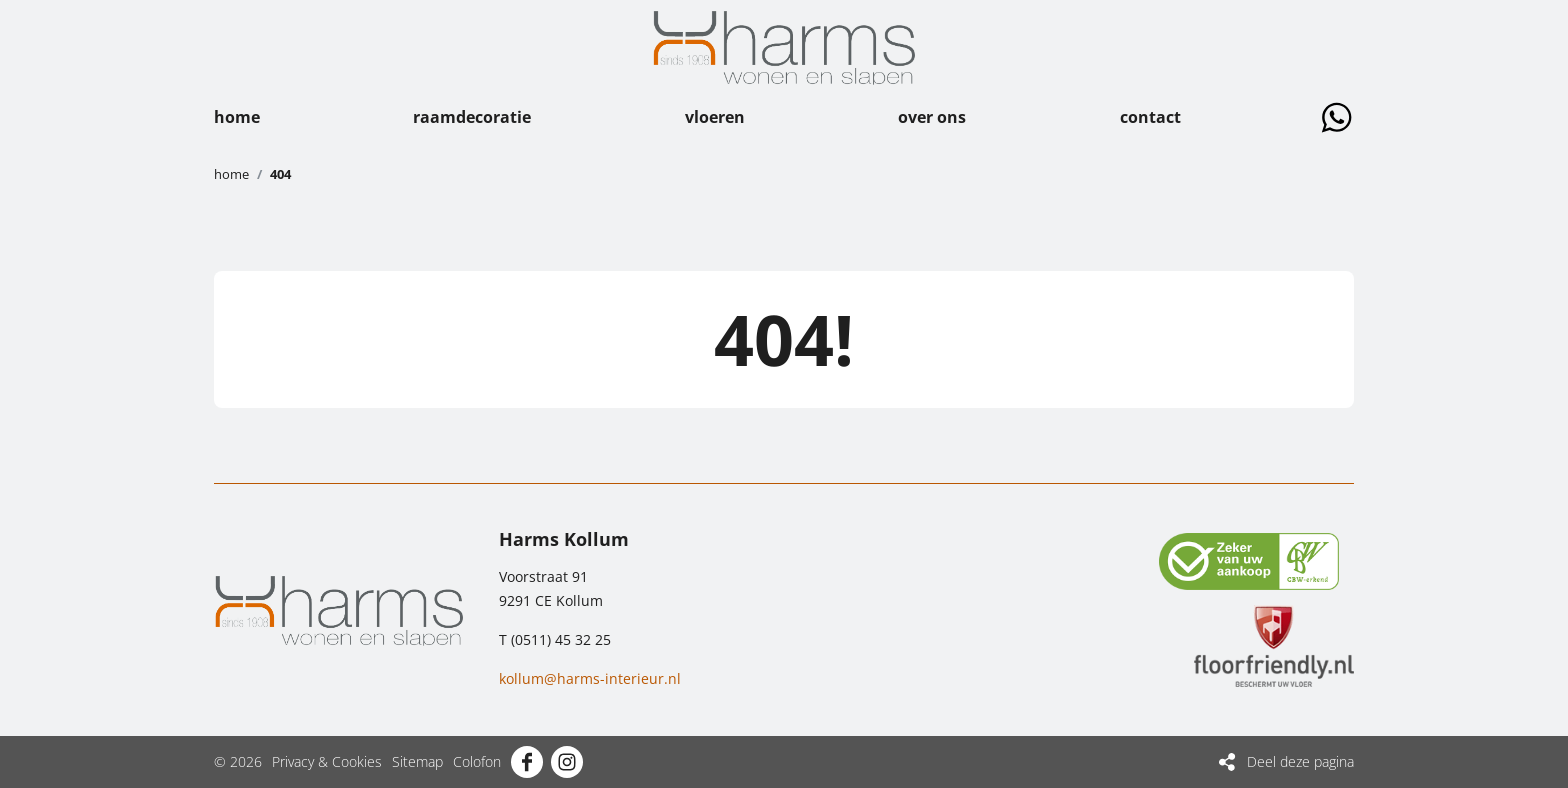 This screenshot has height=788, width=1568. I want to click on Sitemap, so click(417, 761).